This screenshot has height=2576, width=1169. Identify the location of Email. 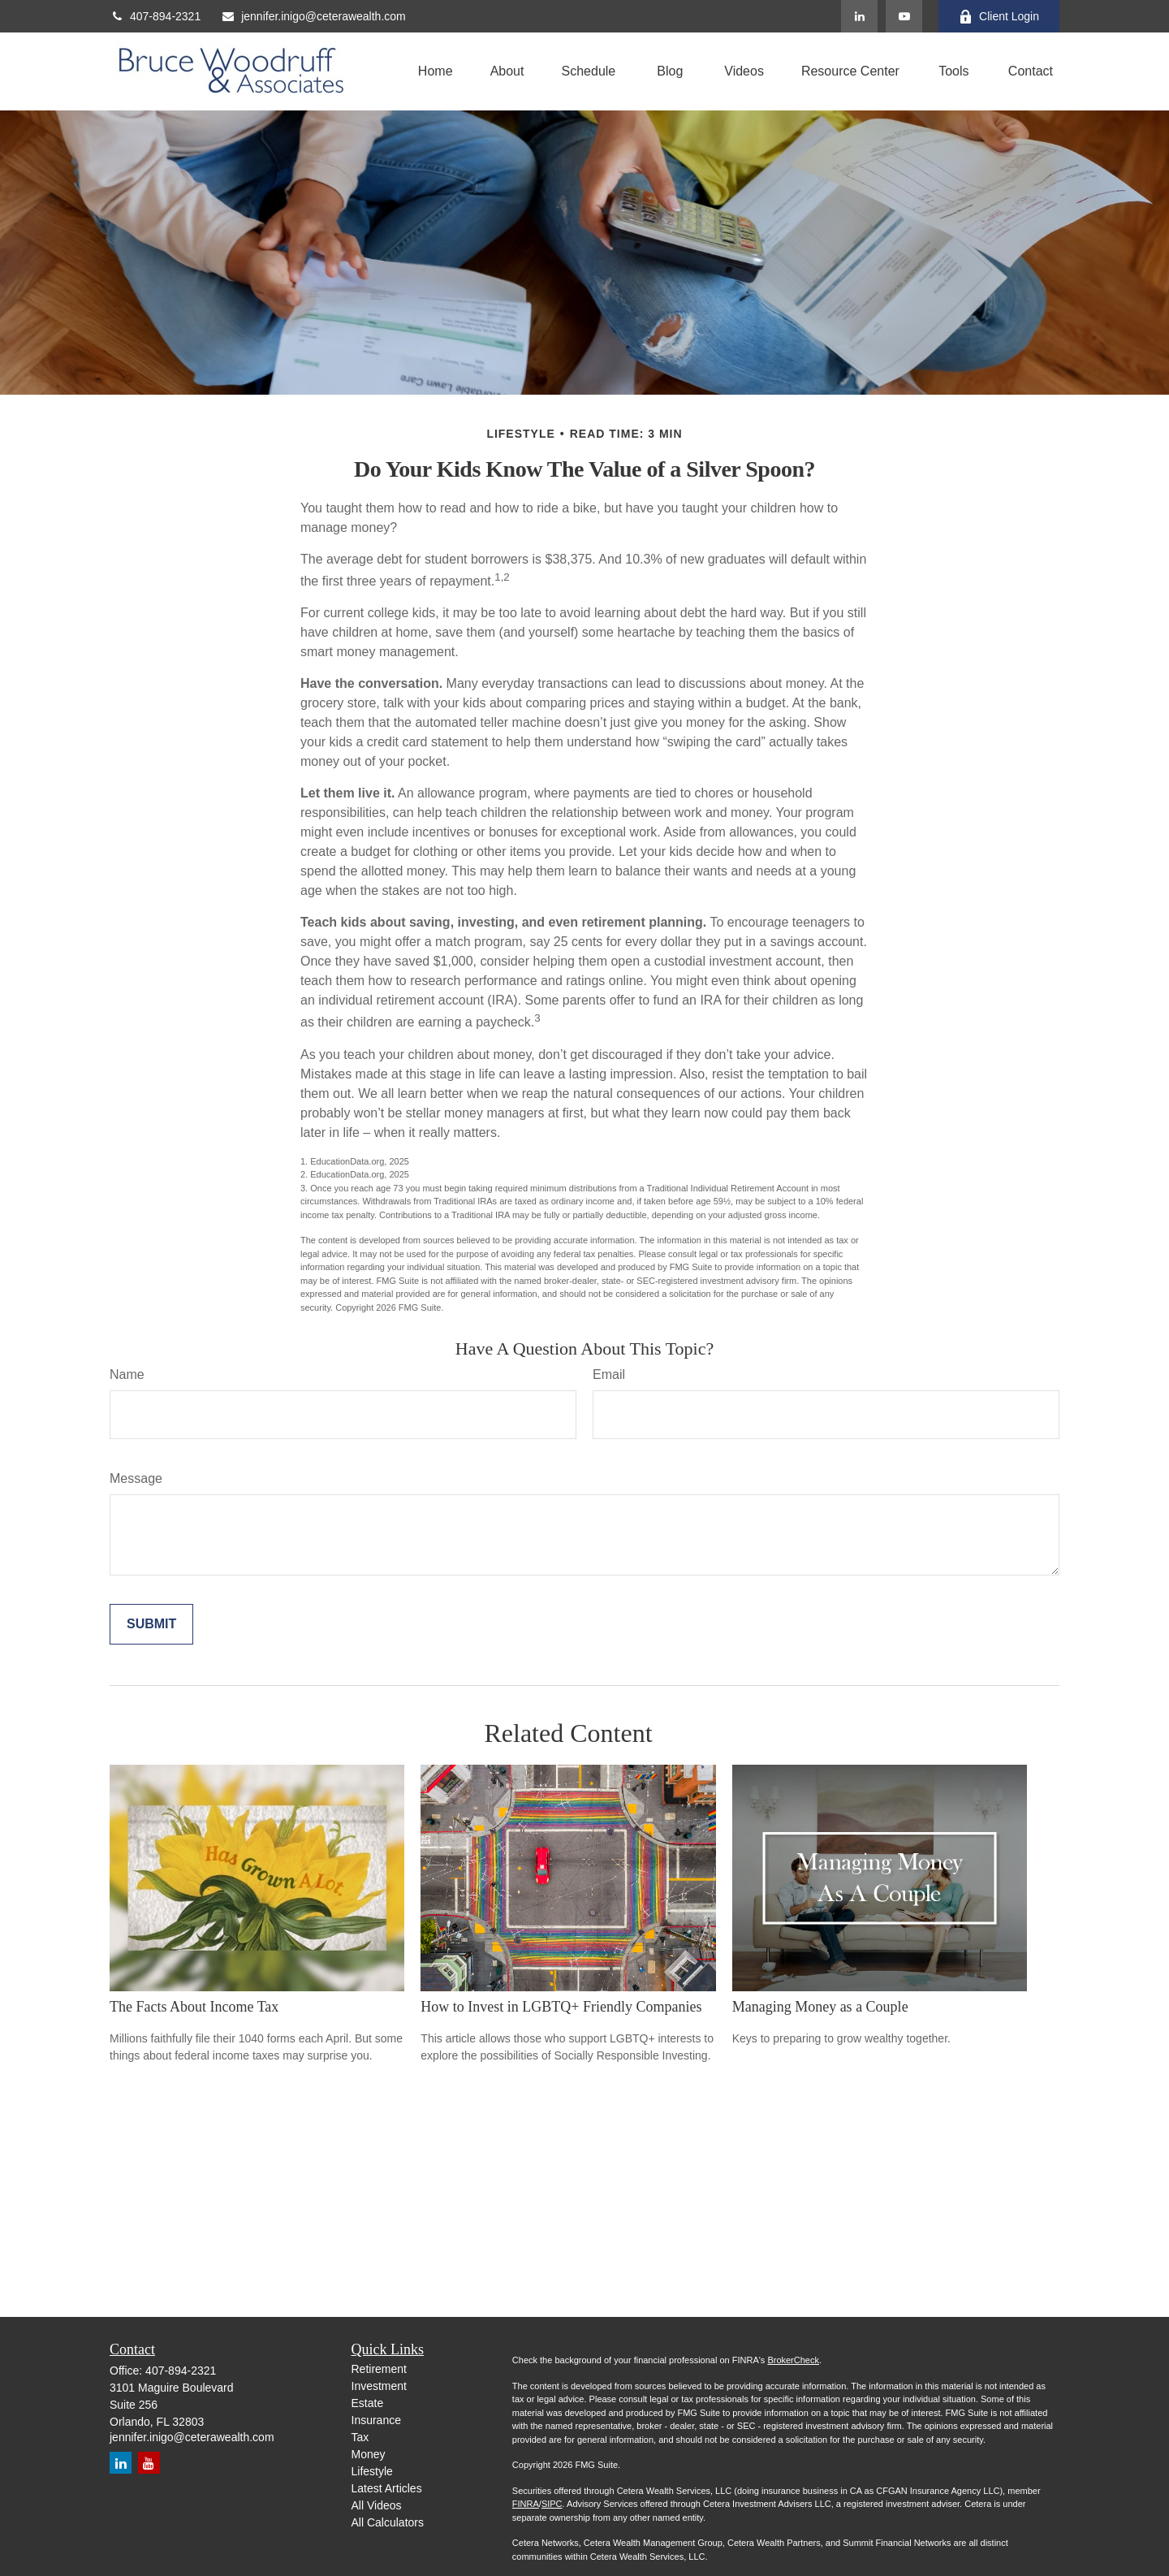
(609, 1374).